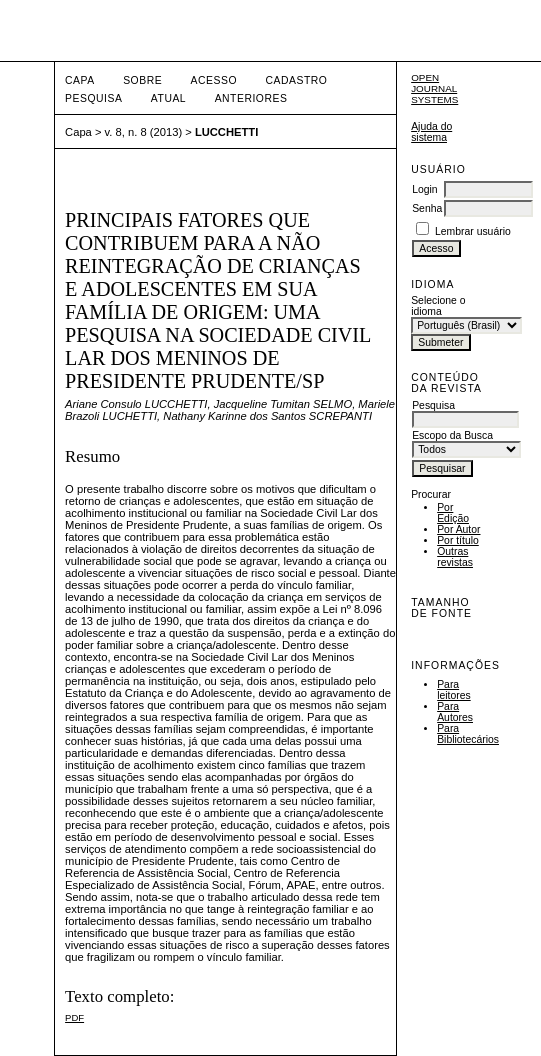 The height and width of the screenshot is (1056, 541). Describe the element at coordinates (458, 529) in the screenshot. I see `Por Autor` at that location.